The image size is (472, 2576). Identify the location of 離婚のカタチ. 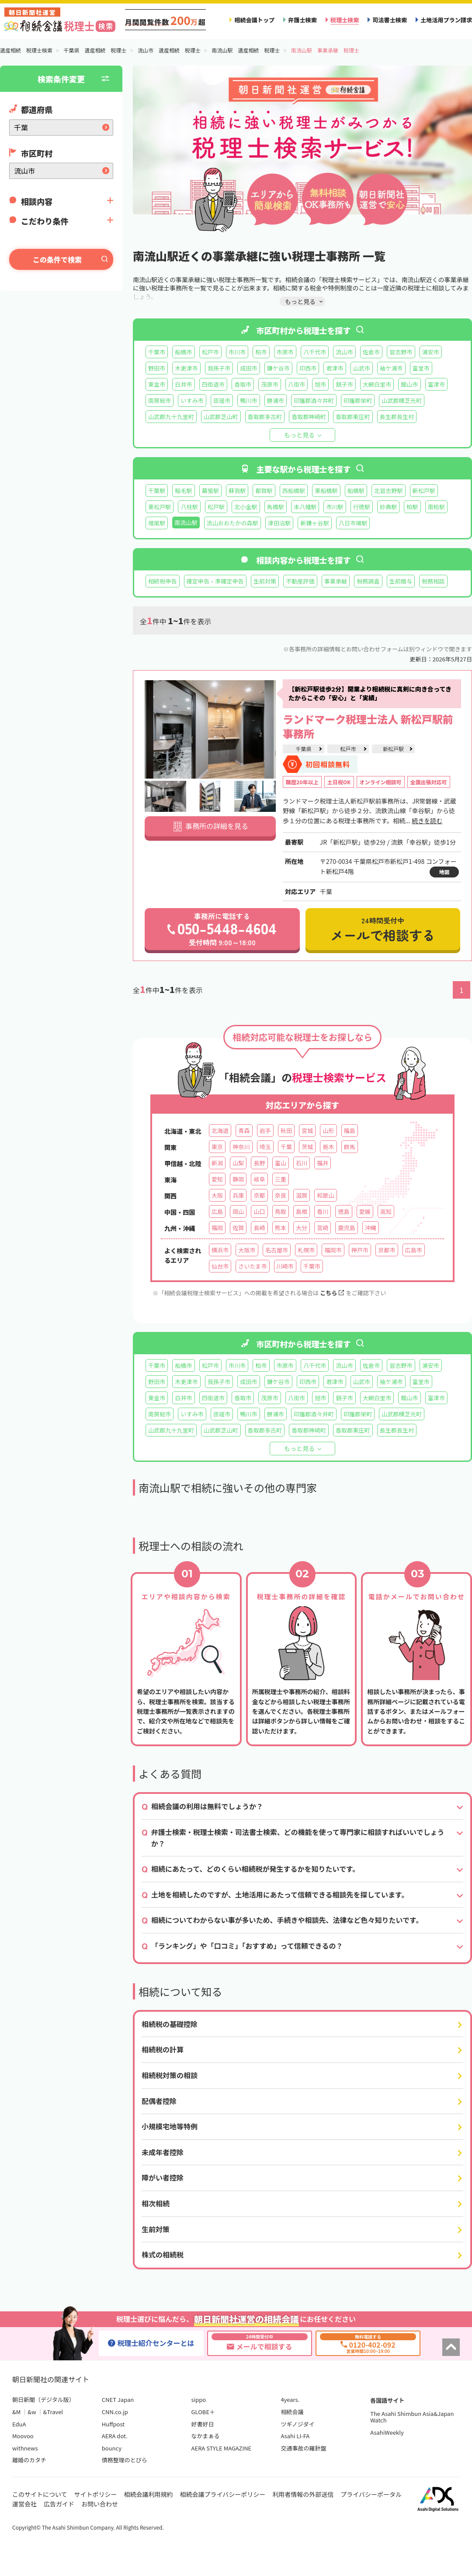
(29, 2460).